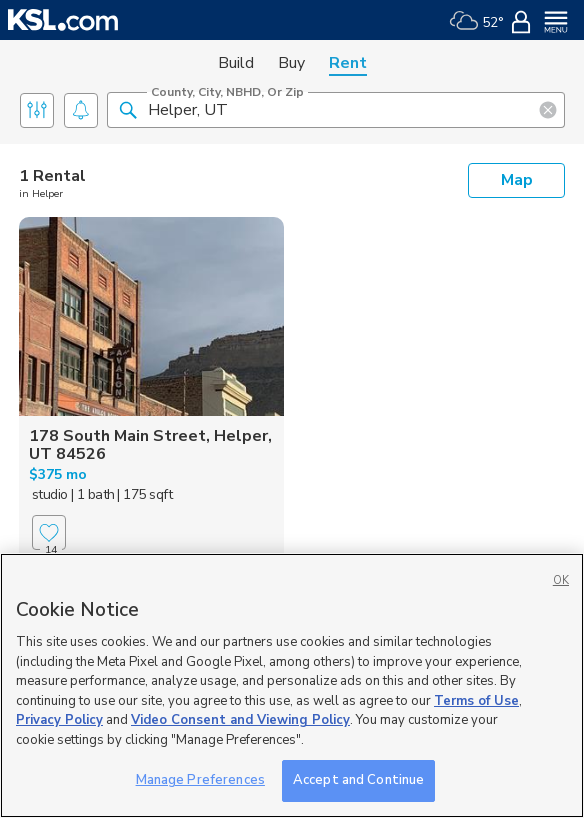 This screenshot has height=818, width=584. Describe the element at coordinates (240, 720) in the screenshot. I see `Video Consent and Viewing Policy` at that location.